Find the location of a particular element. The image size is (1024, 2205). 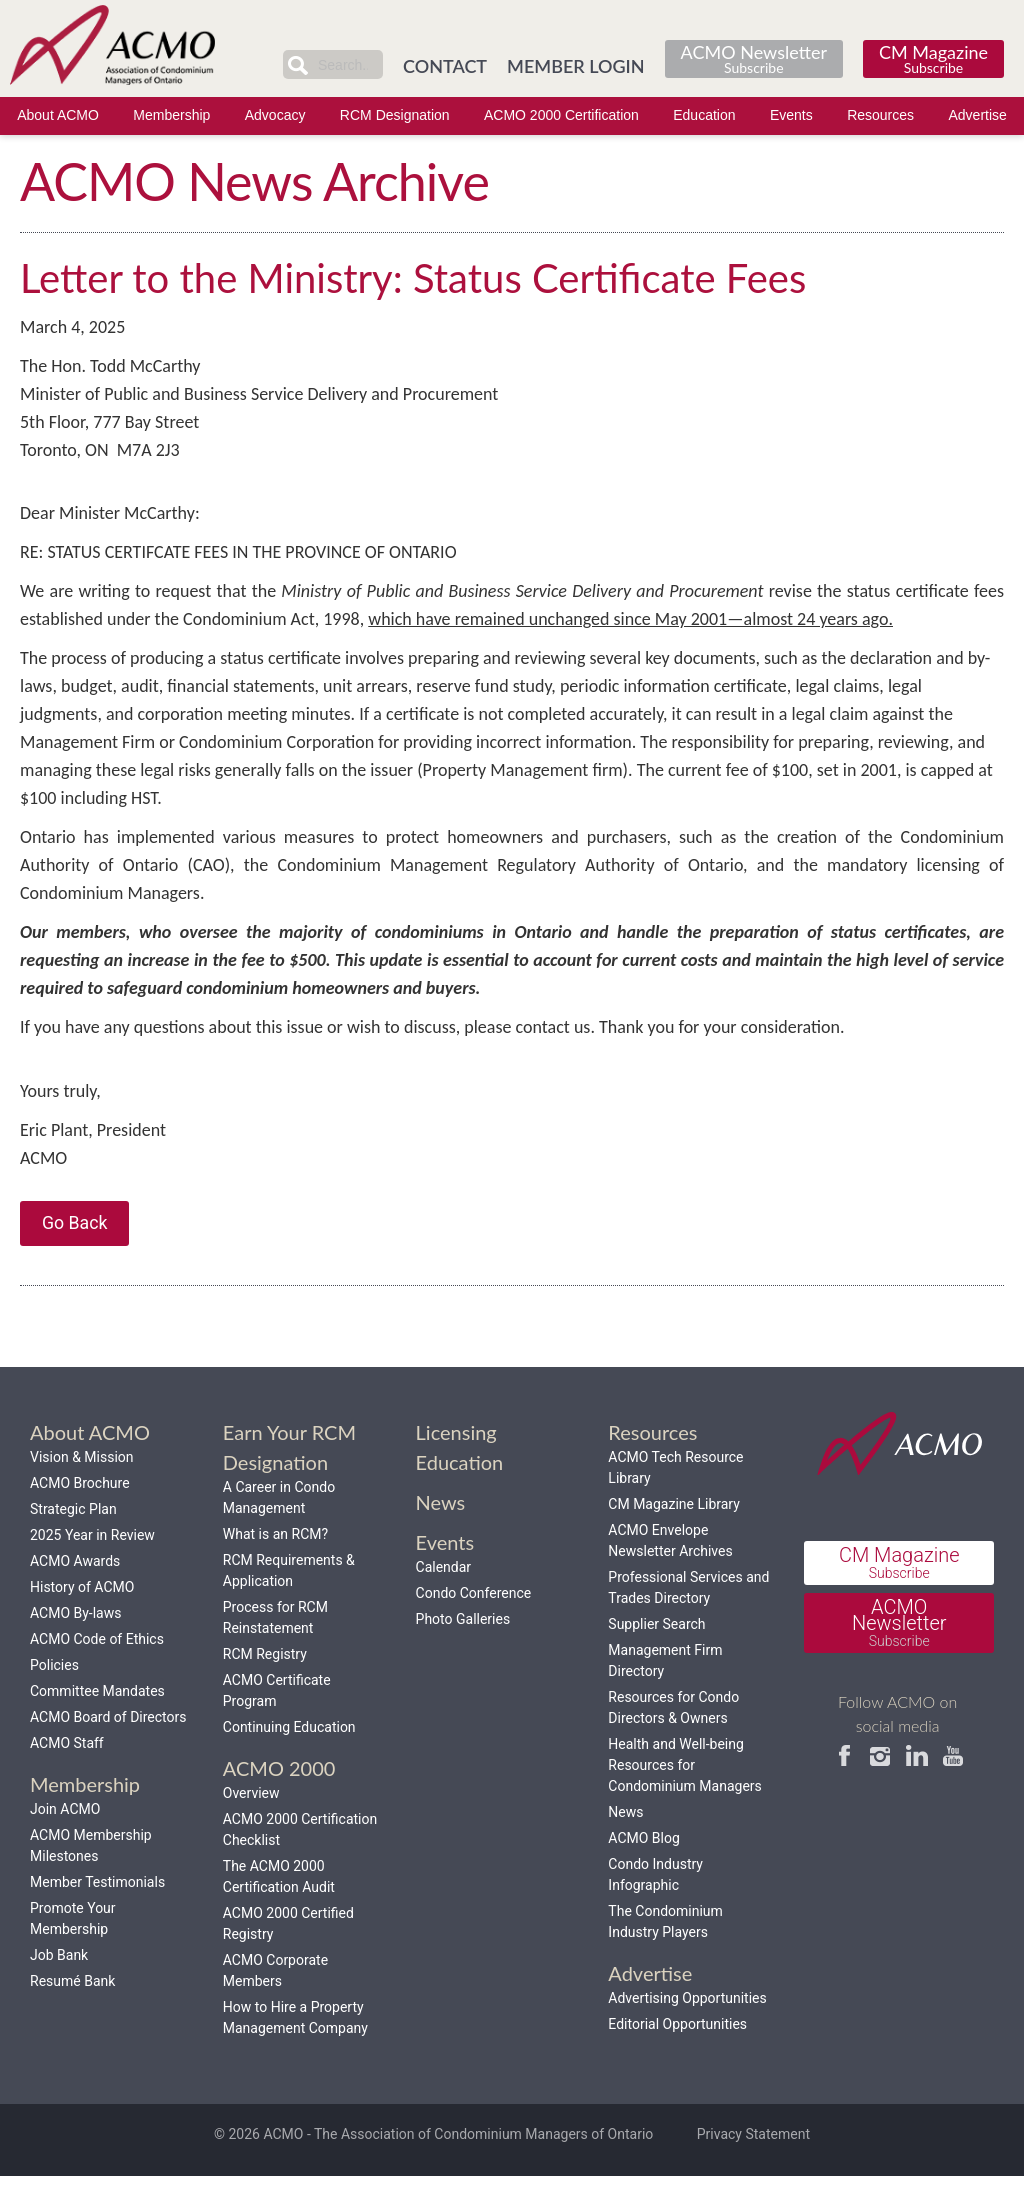

RCM Registry is located at coordinates (265, 1683).